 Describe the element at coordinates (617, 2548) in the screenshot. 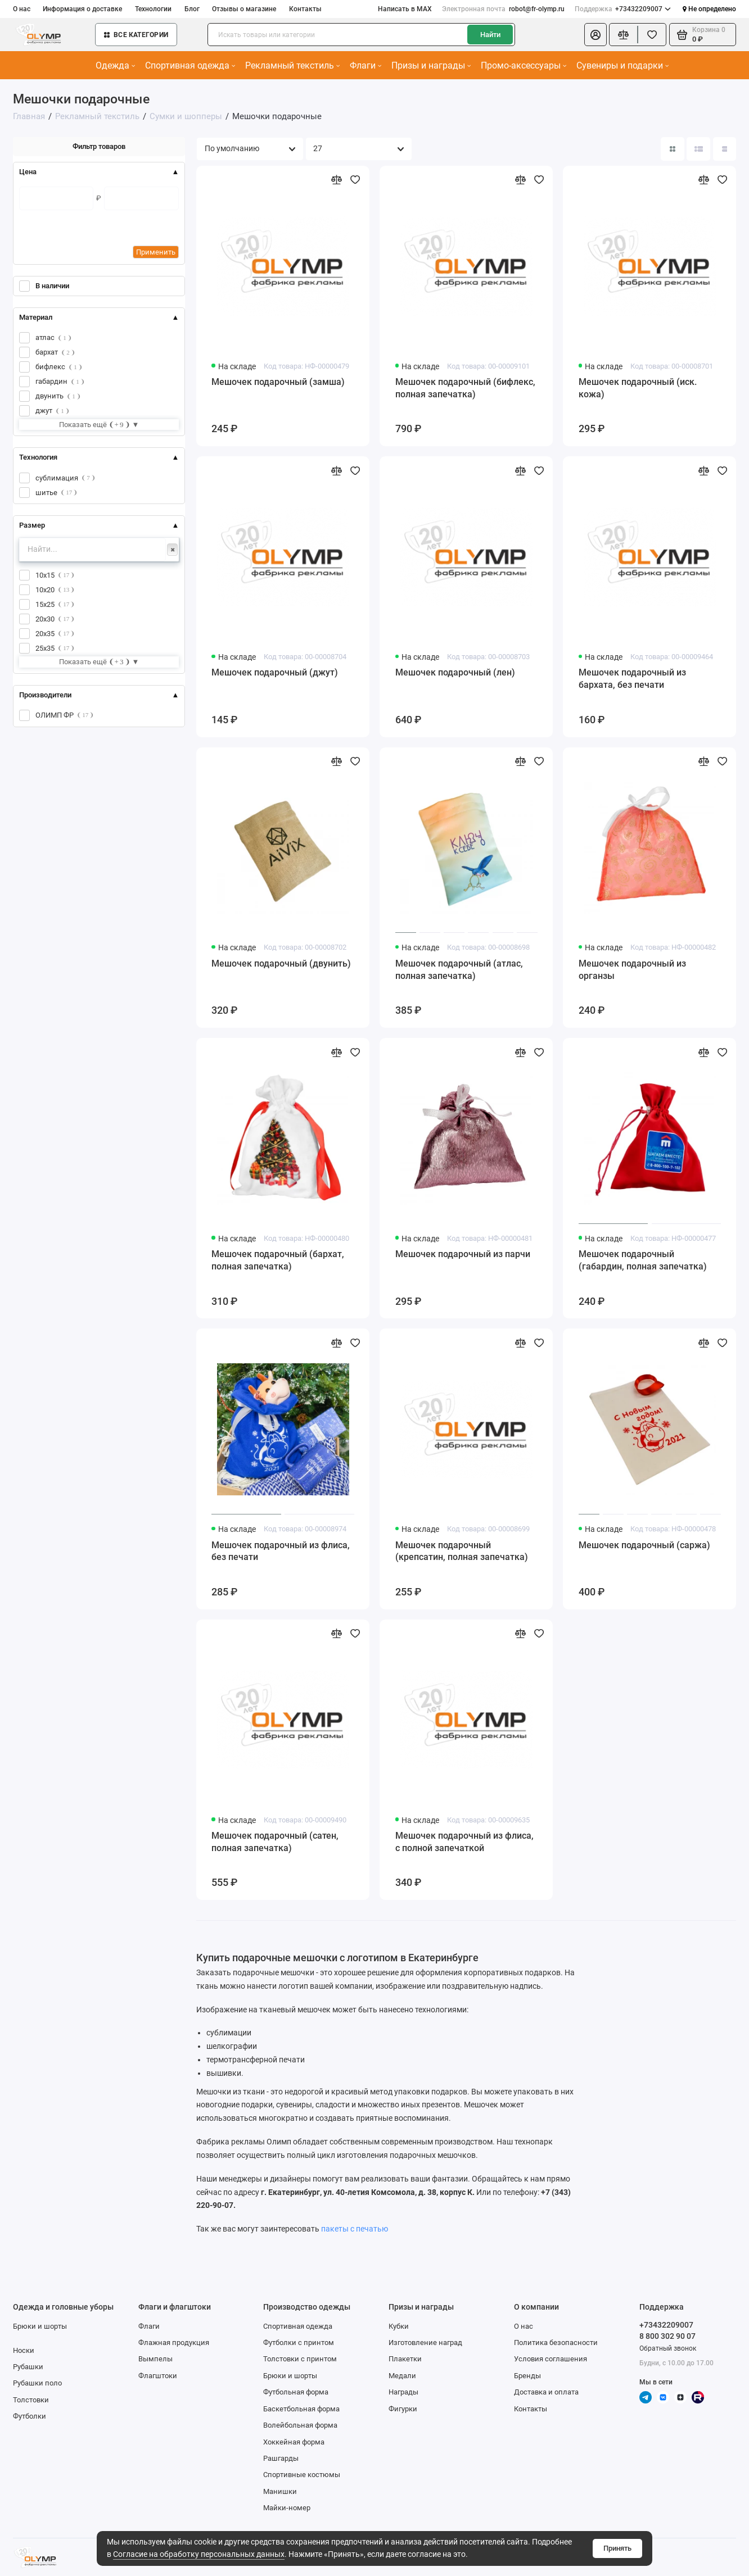

I see `Принять` at that location.